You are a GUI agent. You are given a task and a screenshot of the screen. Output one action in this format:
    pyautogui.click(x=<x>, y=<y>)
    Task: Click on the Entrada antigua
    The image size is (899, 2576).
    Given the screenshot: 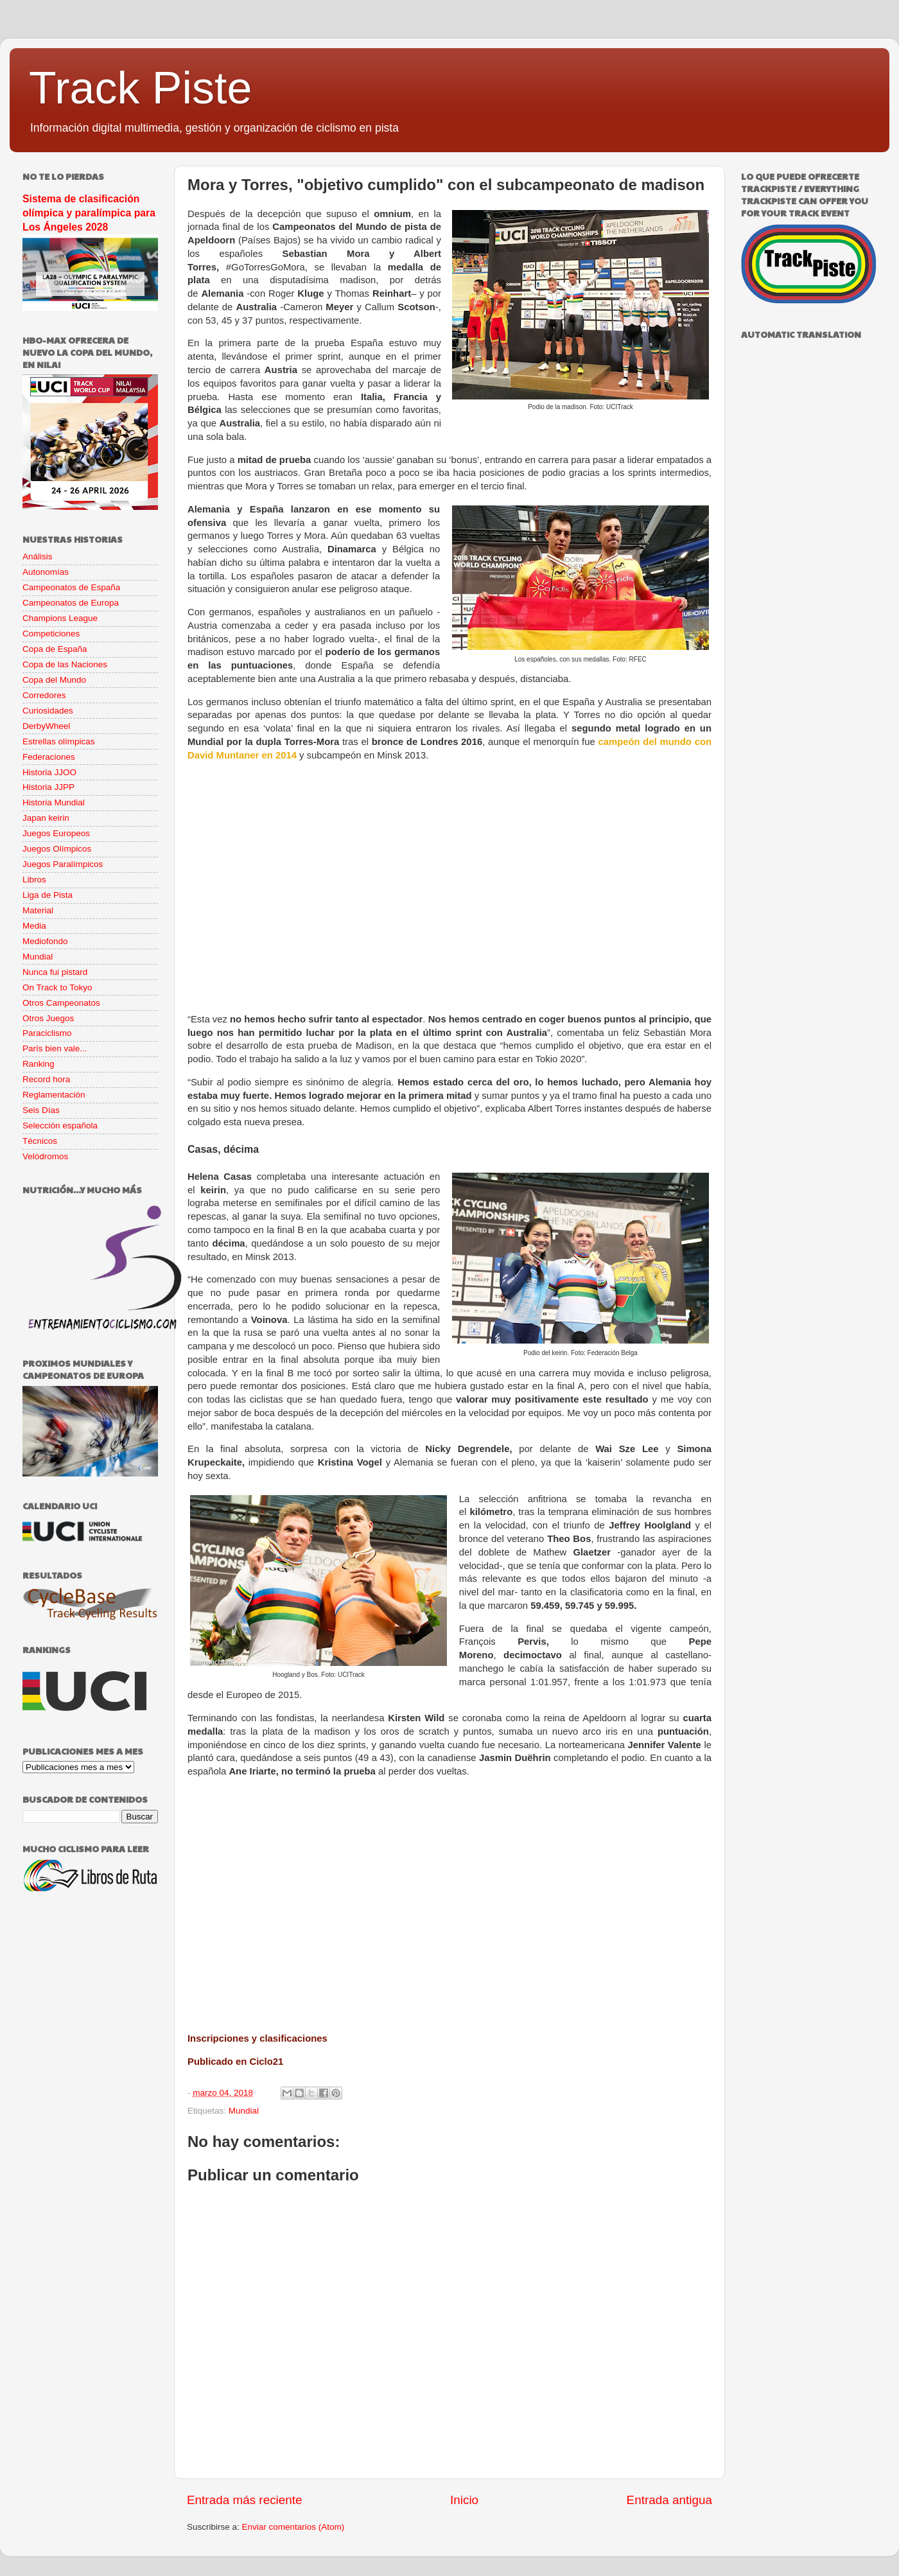 What is the action you would take?
    pyautogui.click(x=669, y=2500)
    